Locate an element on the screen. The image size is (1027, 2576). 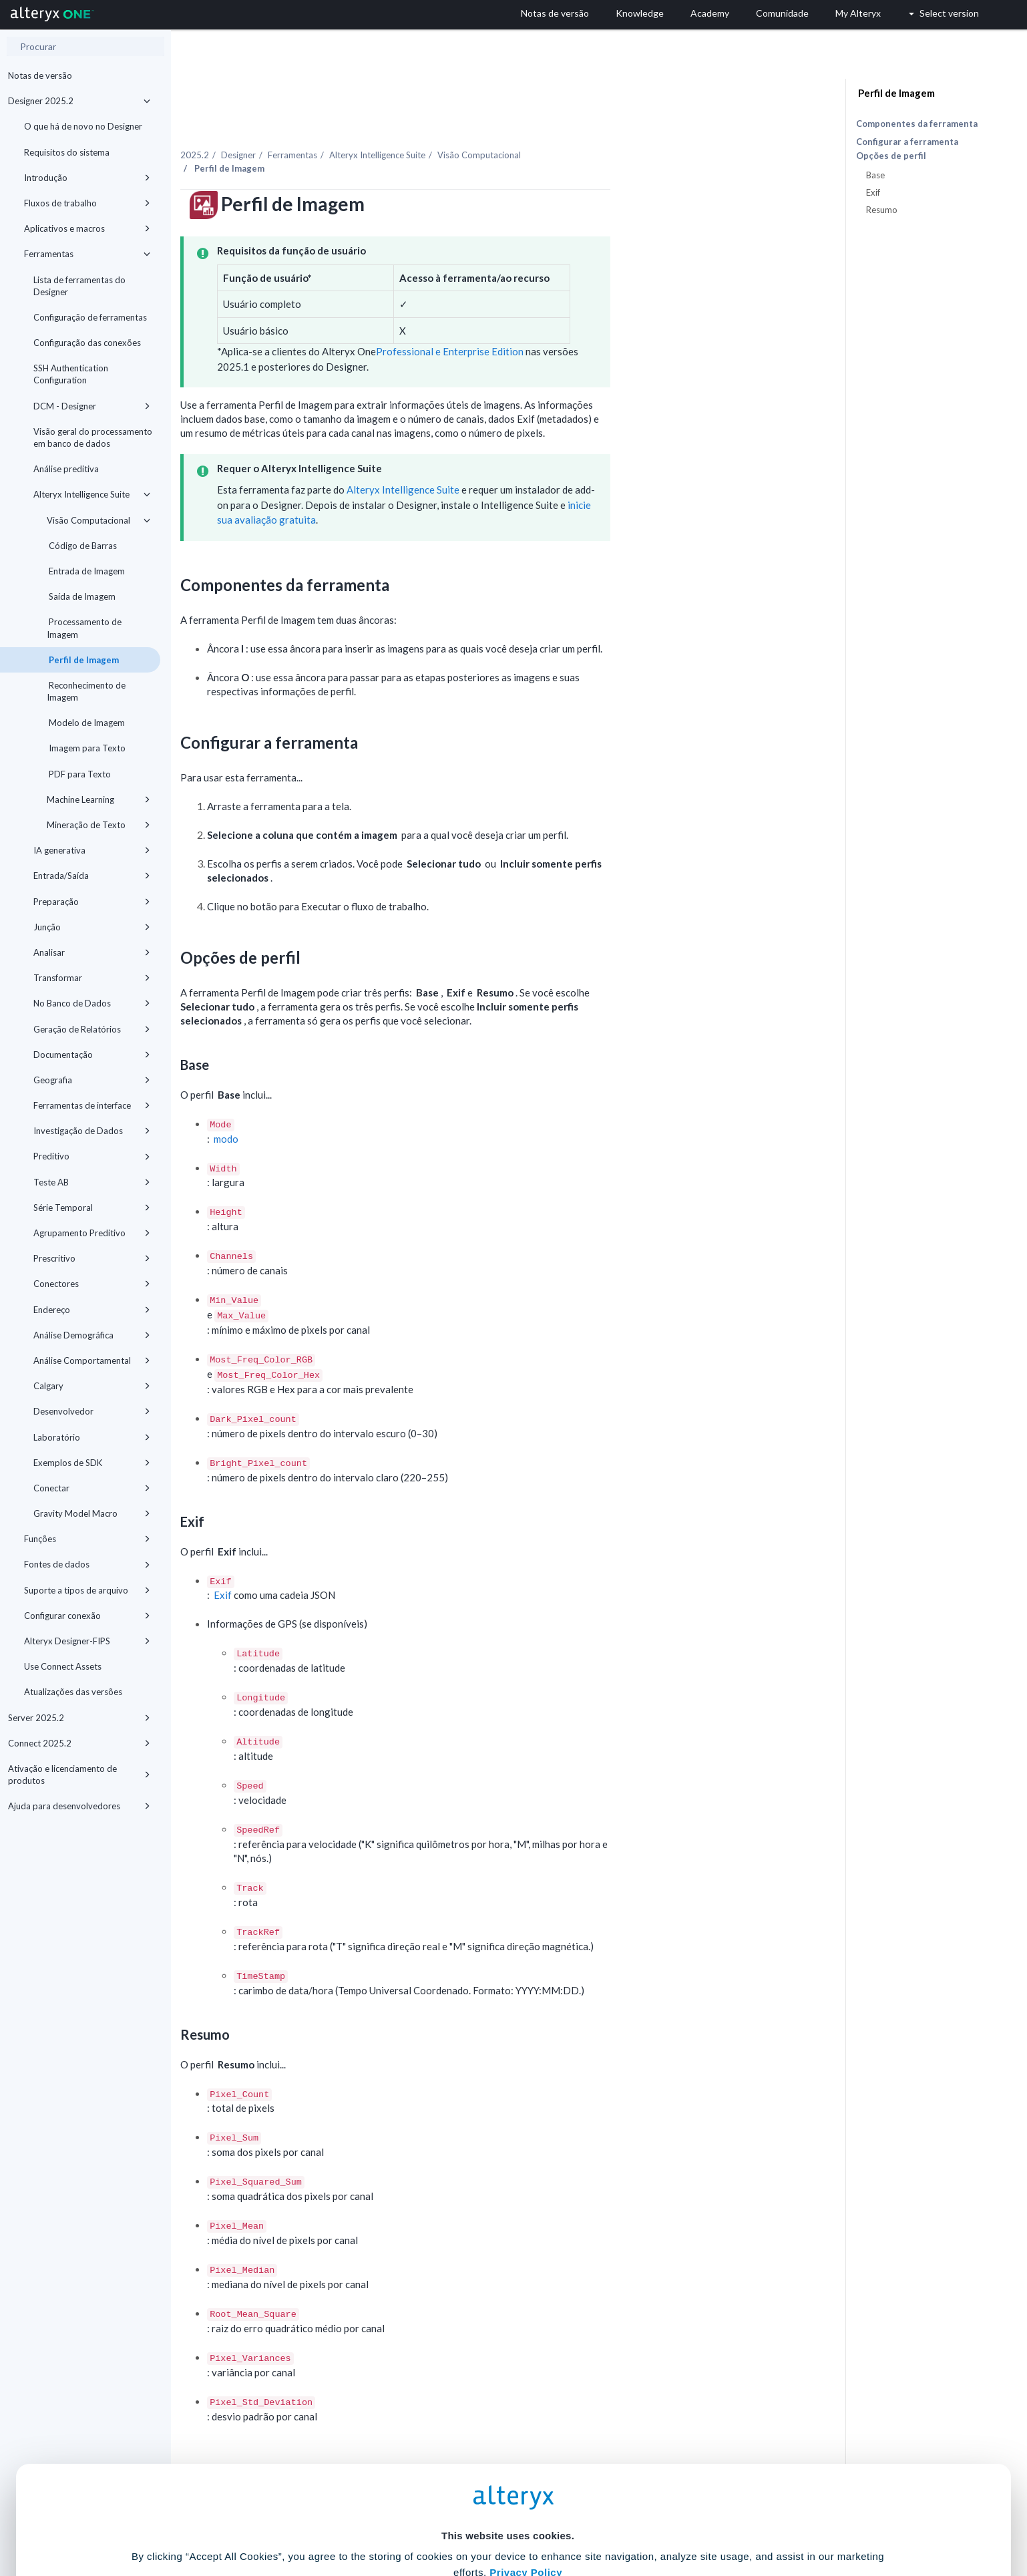
Lista de ferramentas do Designer is located at coordinates (79, 285).